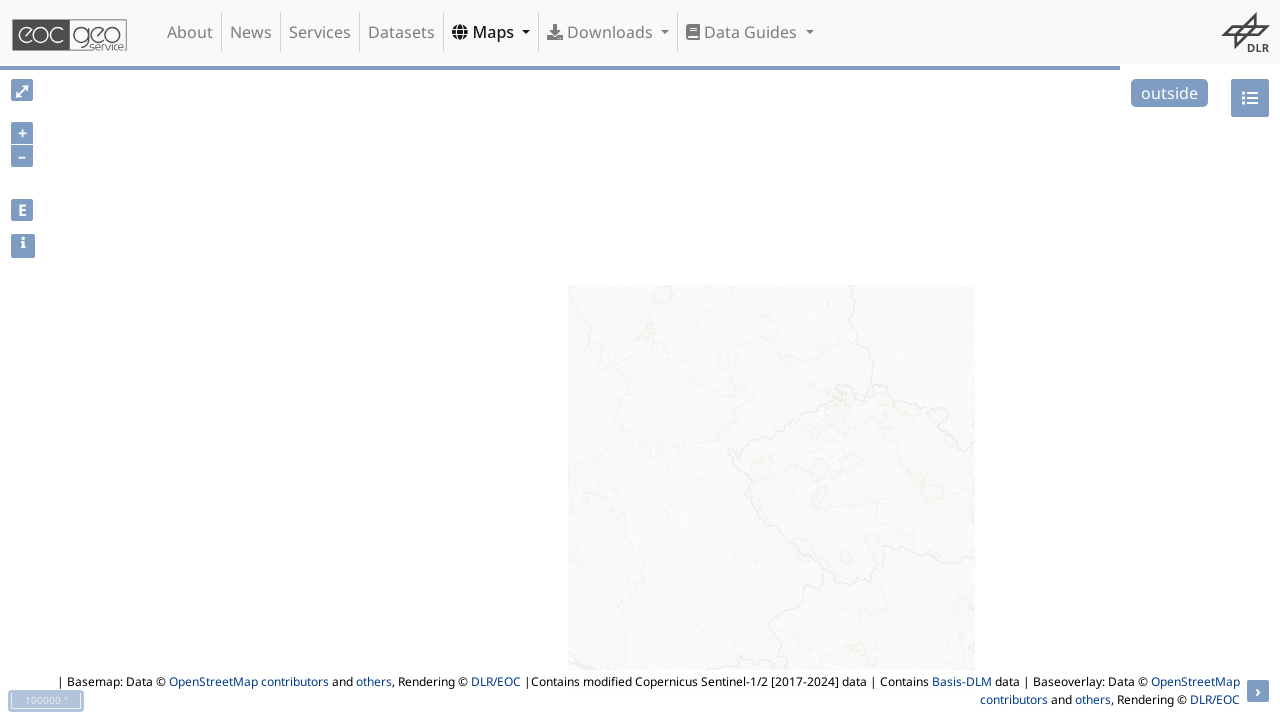 The image size is (1280, 720). What do you see at coordinates (190, 32) in the screenshot?
I see `About` at bounding box center [190, 32].